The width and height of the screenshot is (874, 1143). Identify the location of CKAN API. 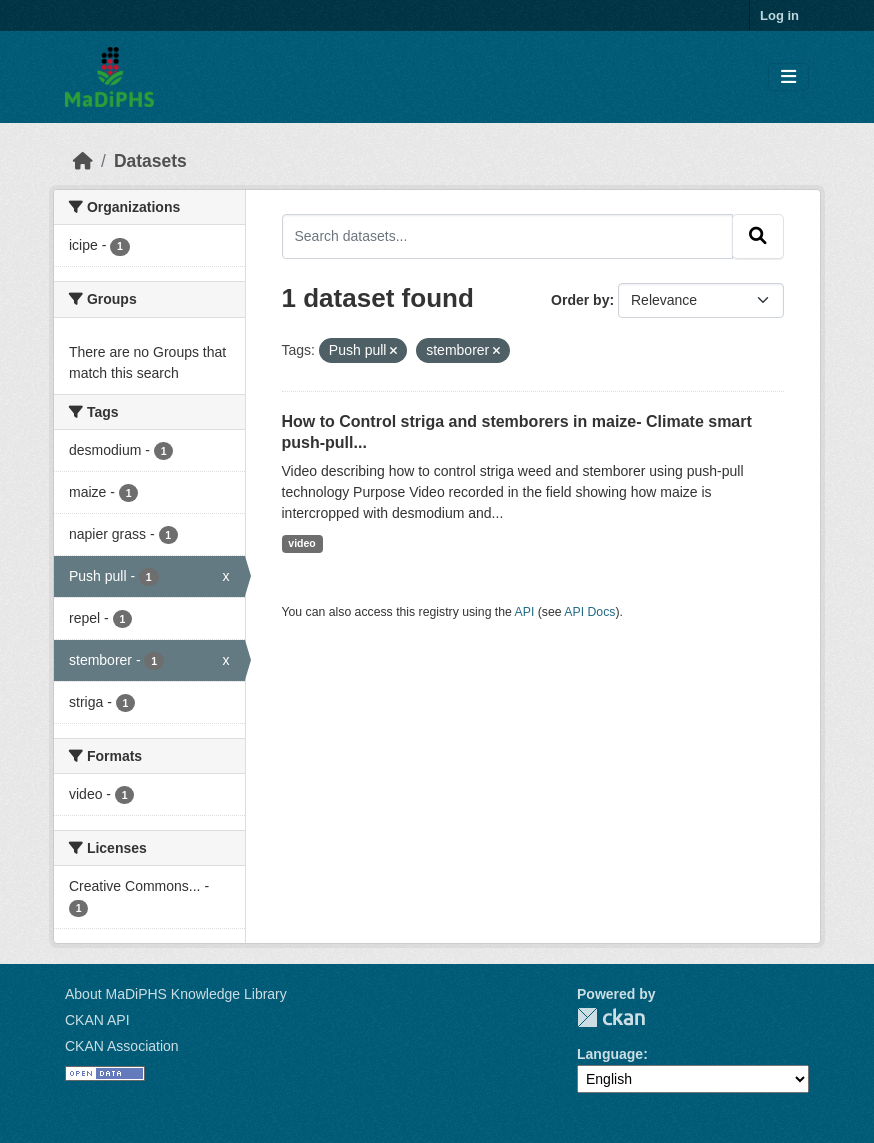
(97, 1020).